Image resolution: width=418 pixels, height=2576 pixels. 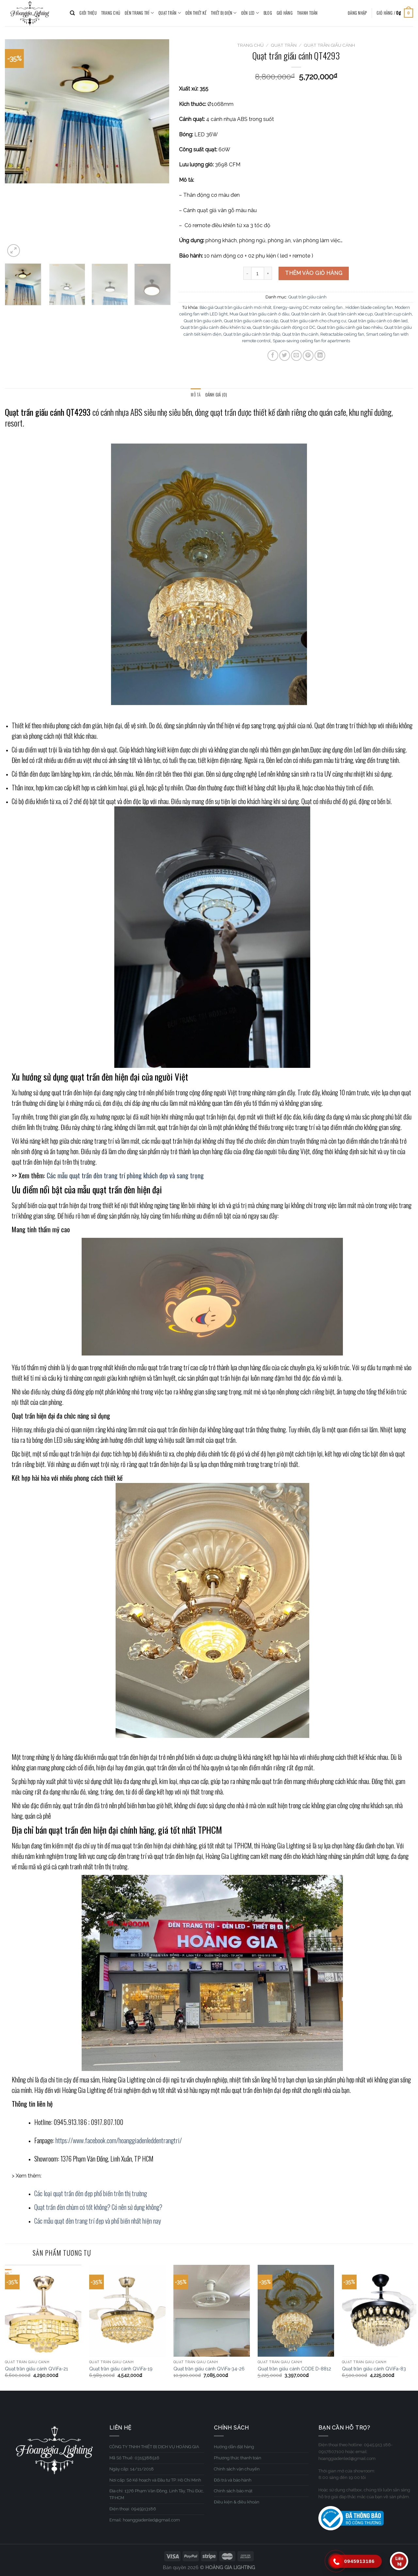 What do you see at coordinates (131, 2469) in the screenshot?
I see `Ngày cấp: 14/11/2018` at bounding box center [131, 2469].